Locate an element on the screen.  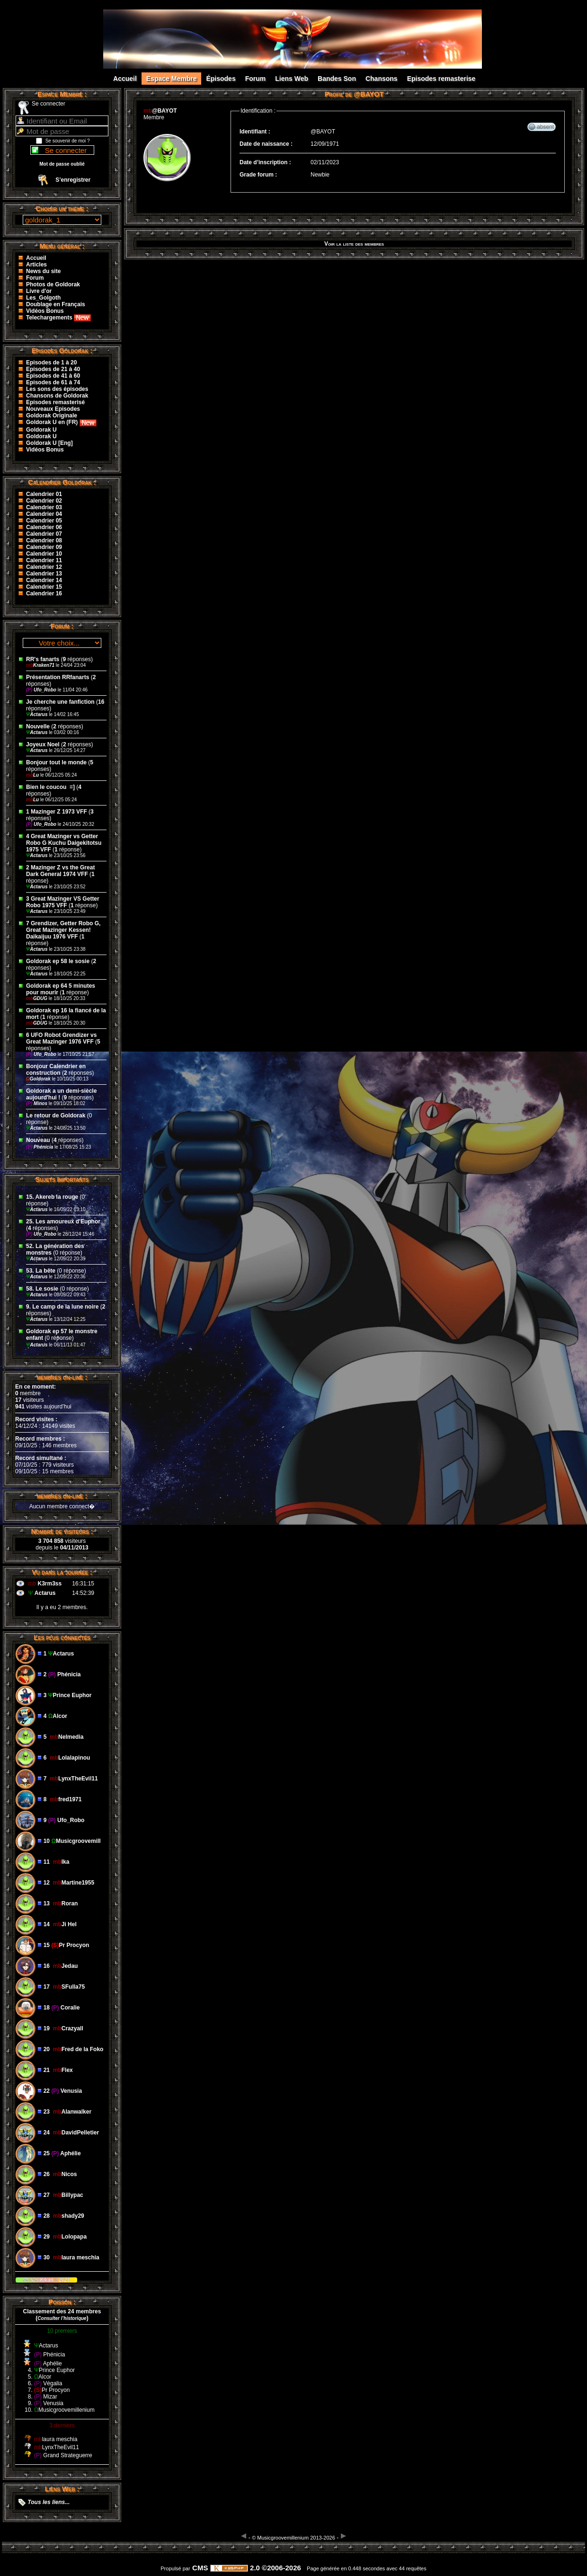
Livre d'or is located at coordinates (39, 291).